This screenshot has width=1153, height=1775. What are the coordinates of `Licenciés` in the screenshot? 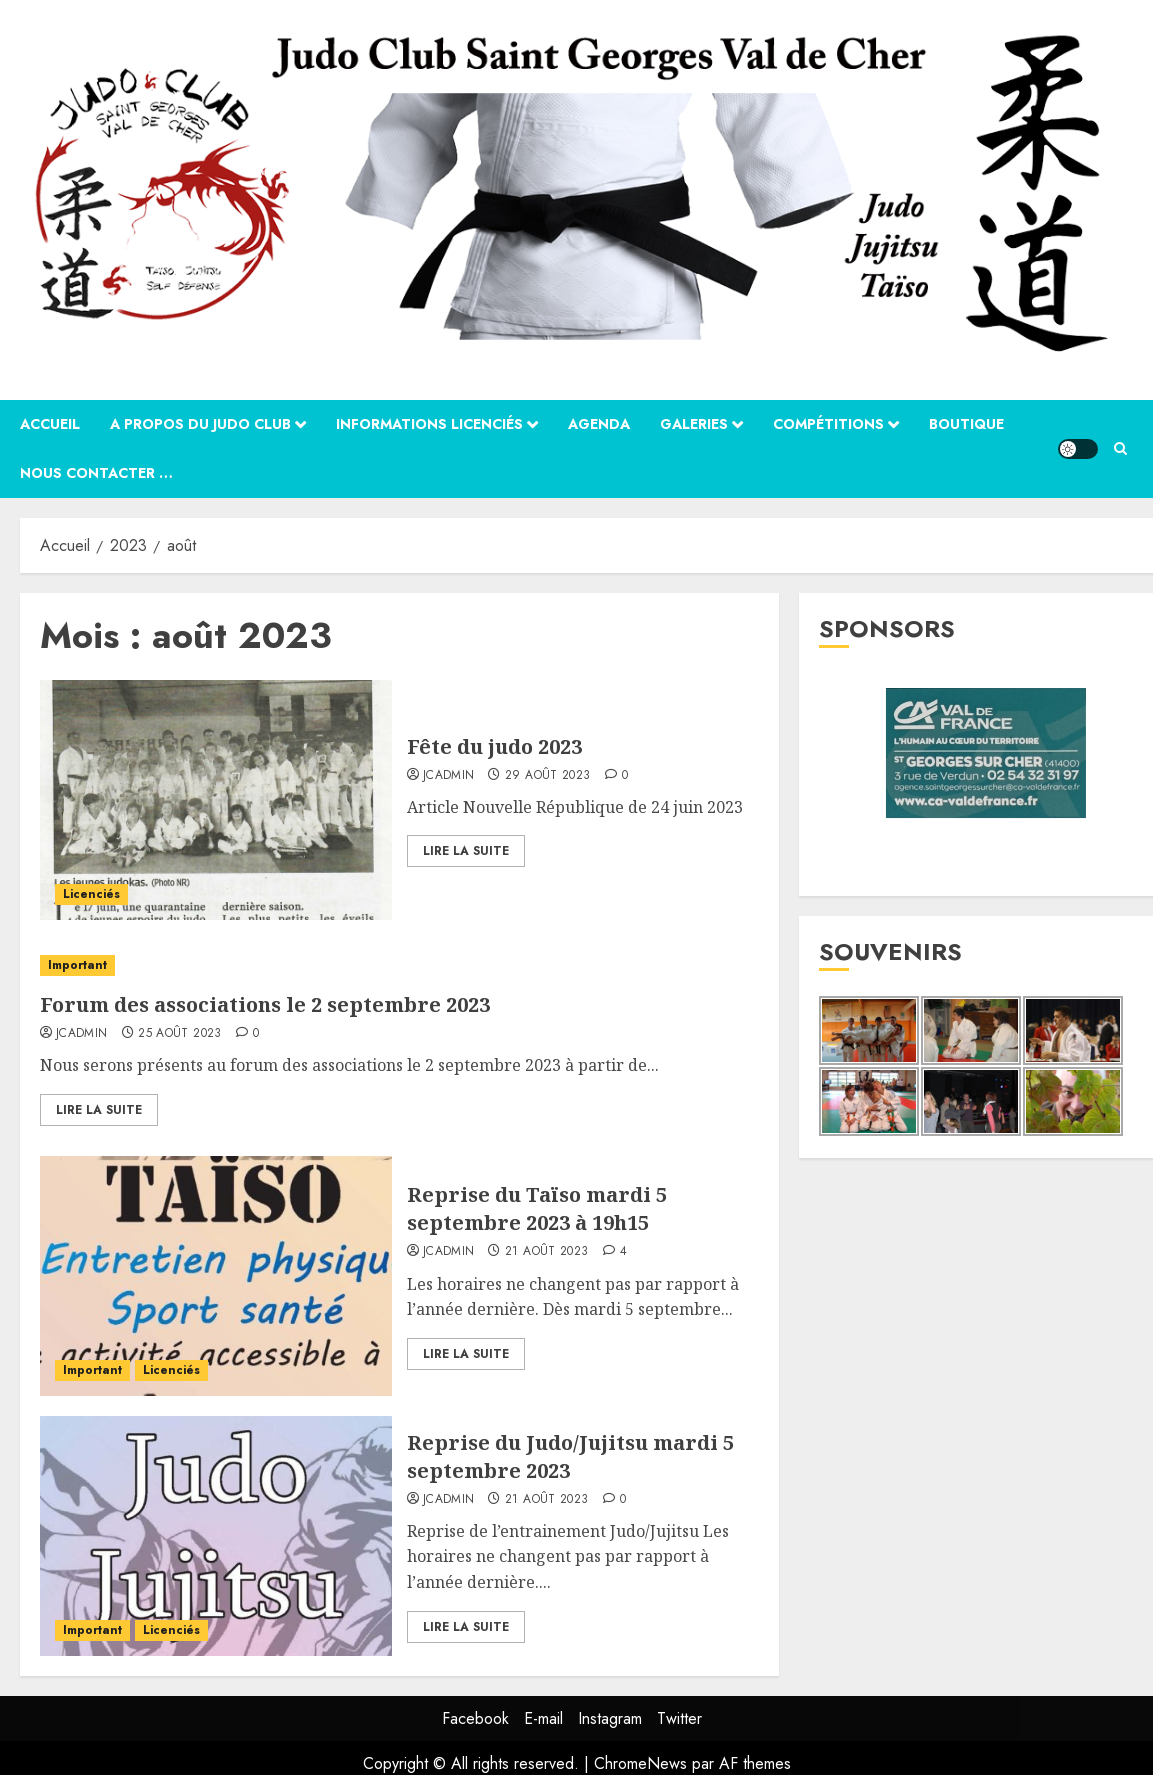 It's located at (91, 894).